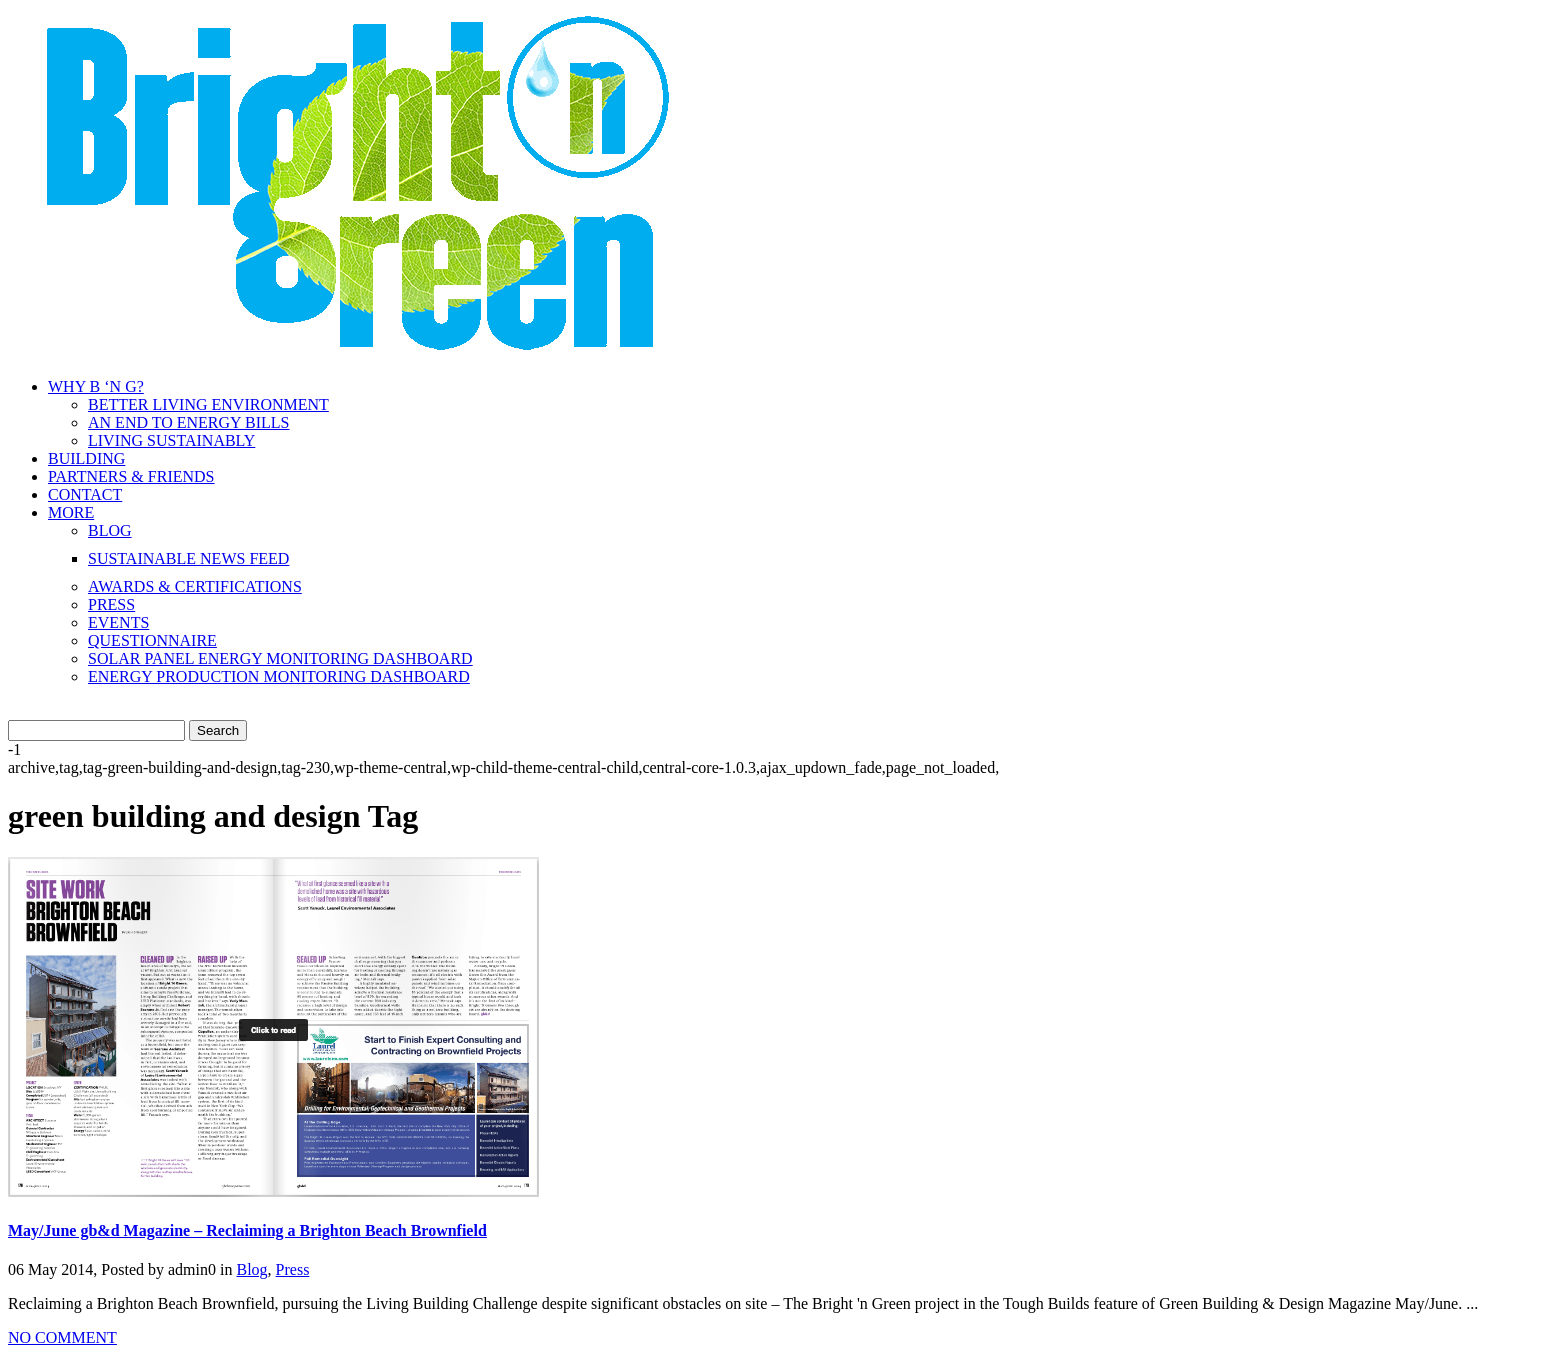 This screenshot has width=1568, height=1355. I want to click on SOLAR PANEL ENERGY MONITORING DASHBOARD, so click(280, 658).